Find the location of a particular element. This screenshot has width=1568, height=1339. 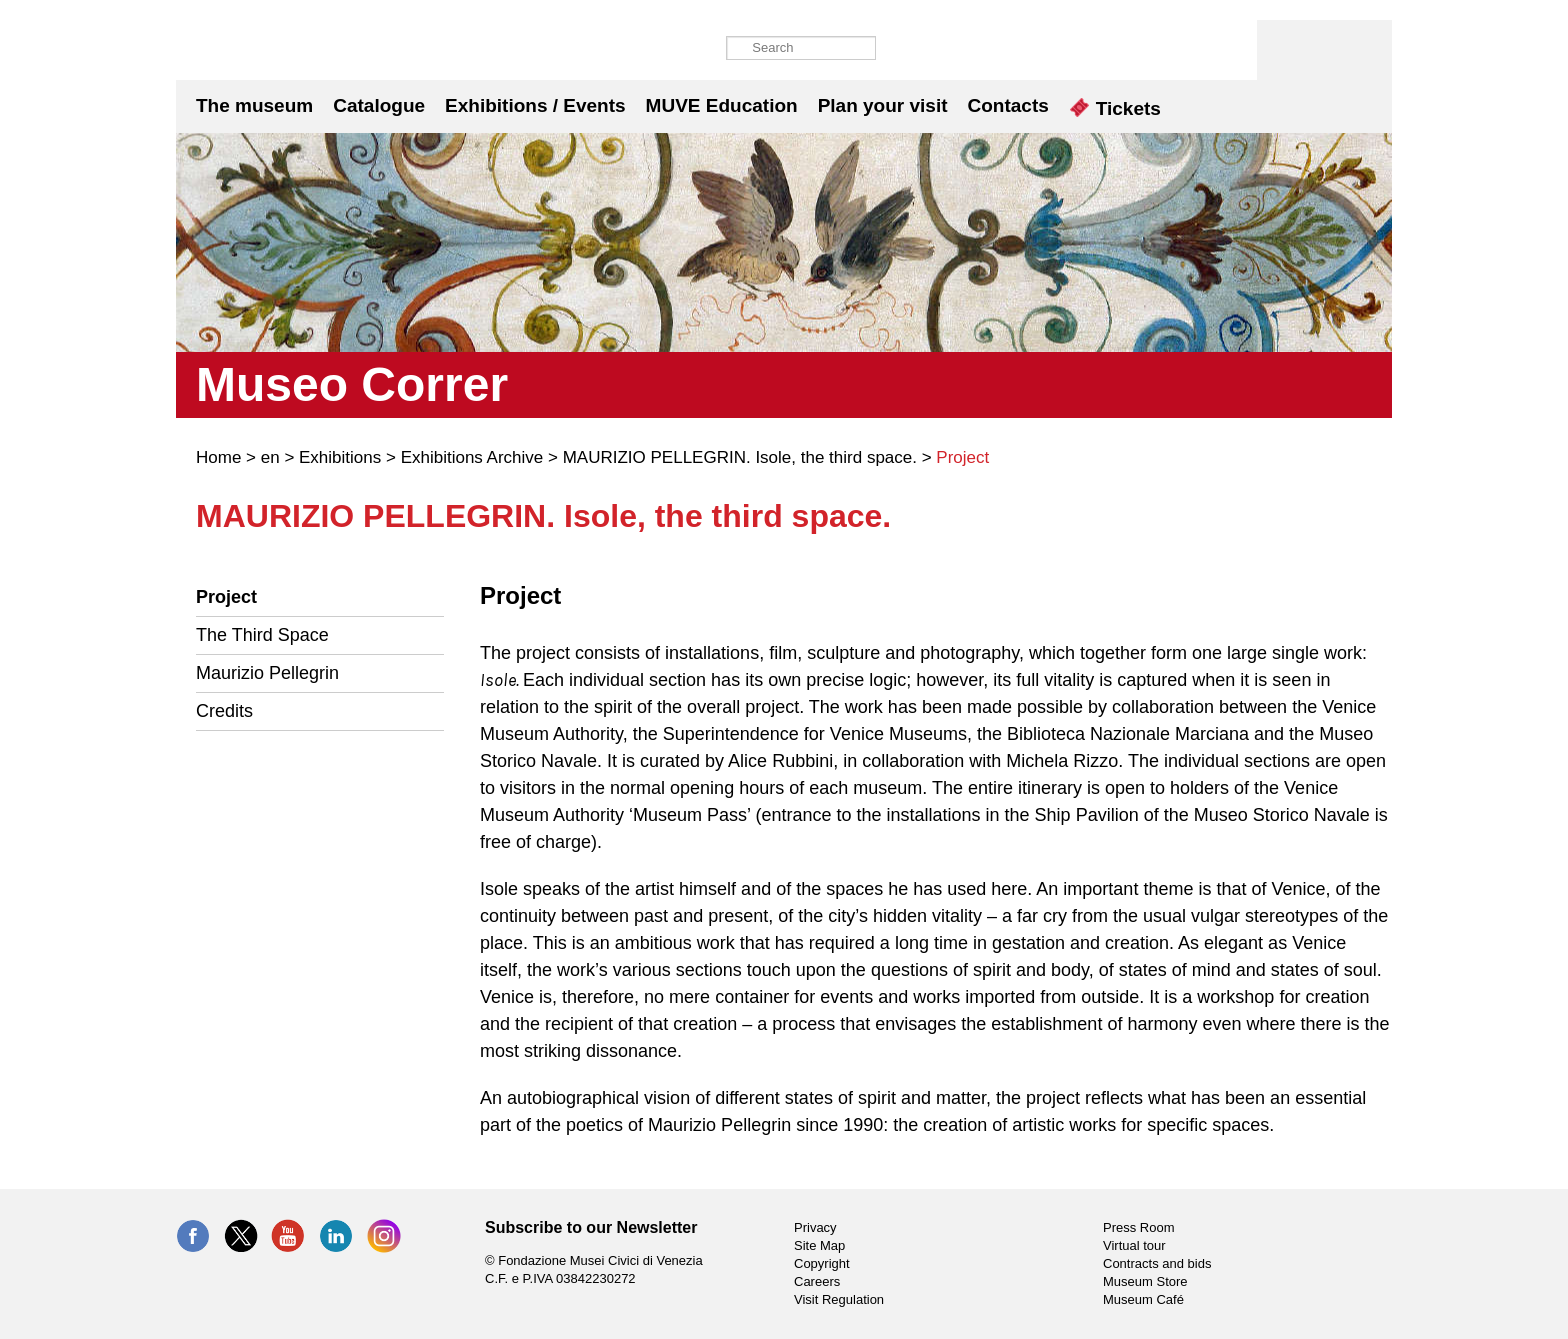

Subscribe to our Newsletter is located at coordinates (591, 1227).